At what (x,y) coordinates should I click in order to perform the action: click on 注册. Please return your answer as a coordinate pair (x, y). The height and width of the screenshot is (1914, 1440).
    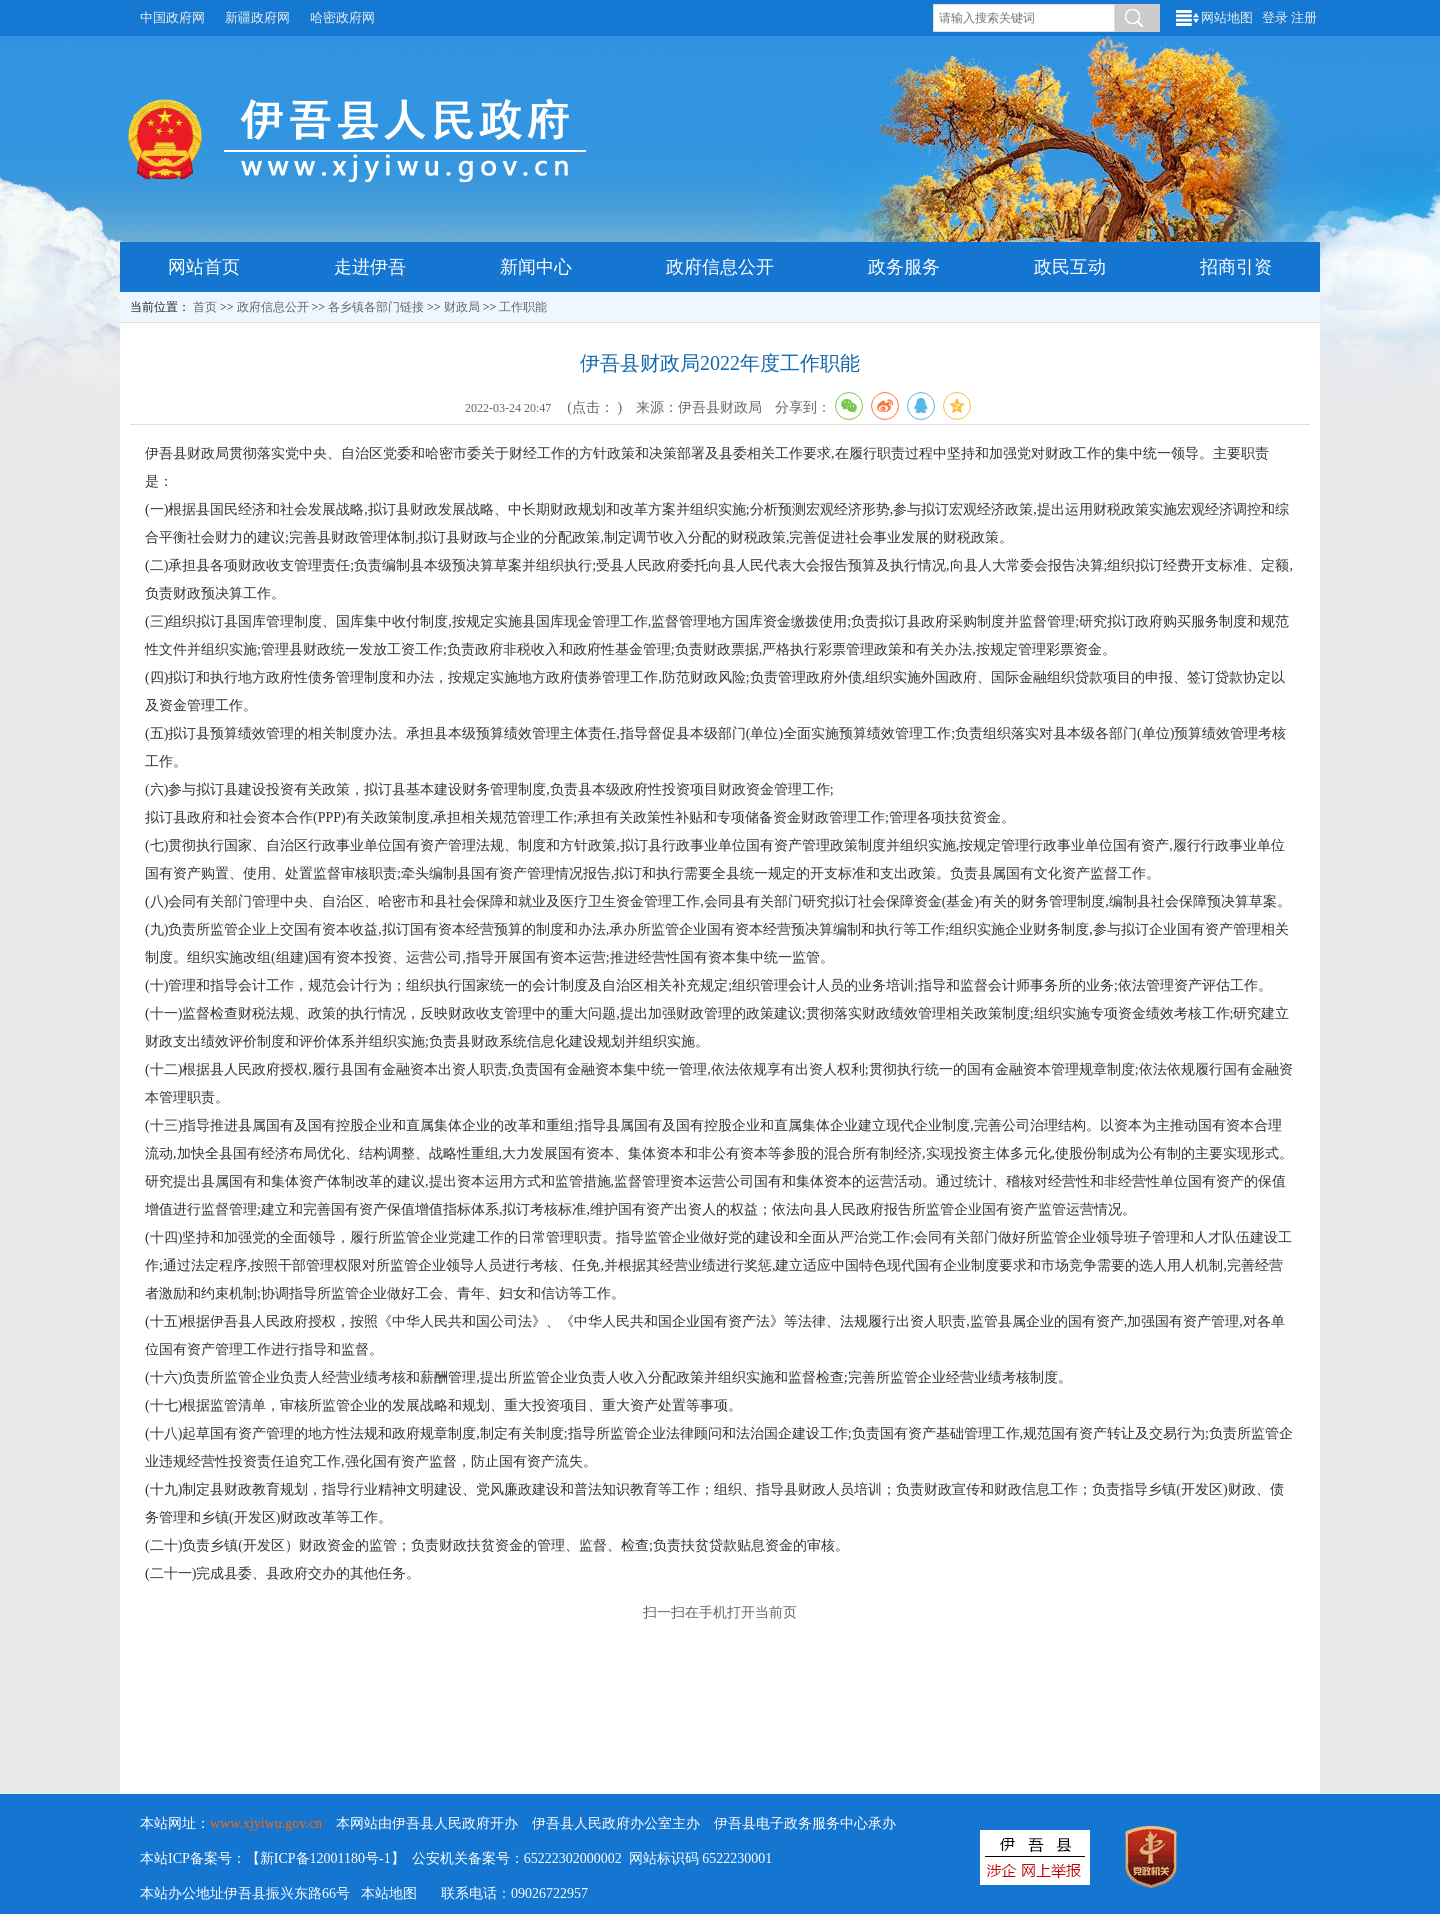
    Looking at the image, I should click on (1304, 17).